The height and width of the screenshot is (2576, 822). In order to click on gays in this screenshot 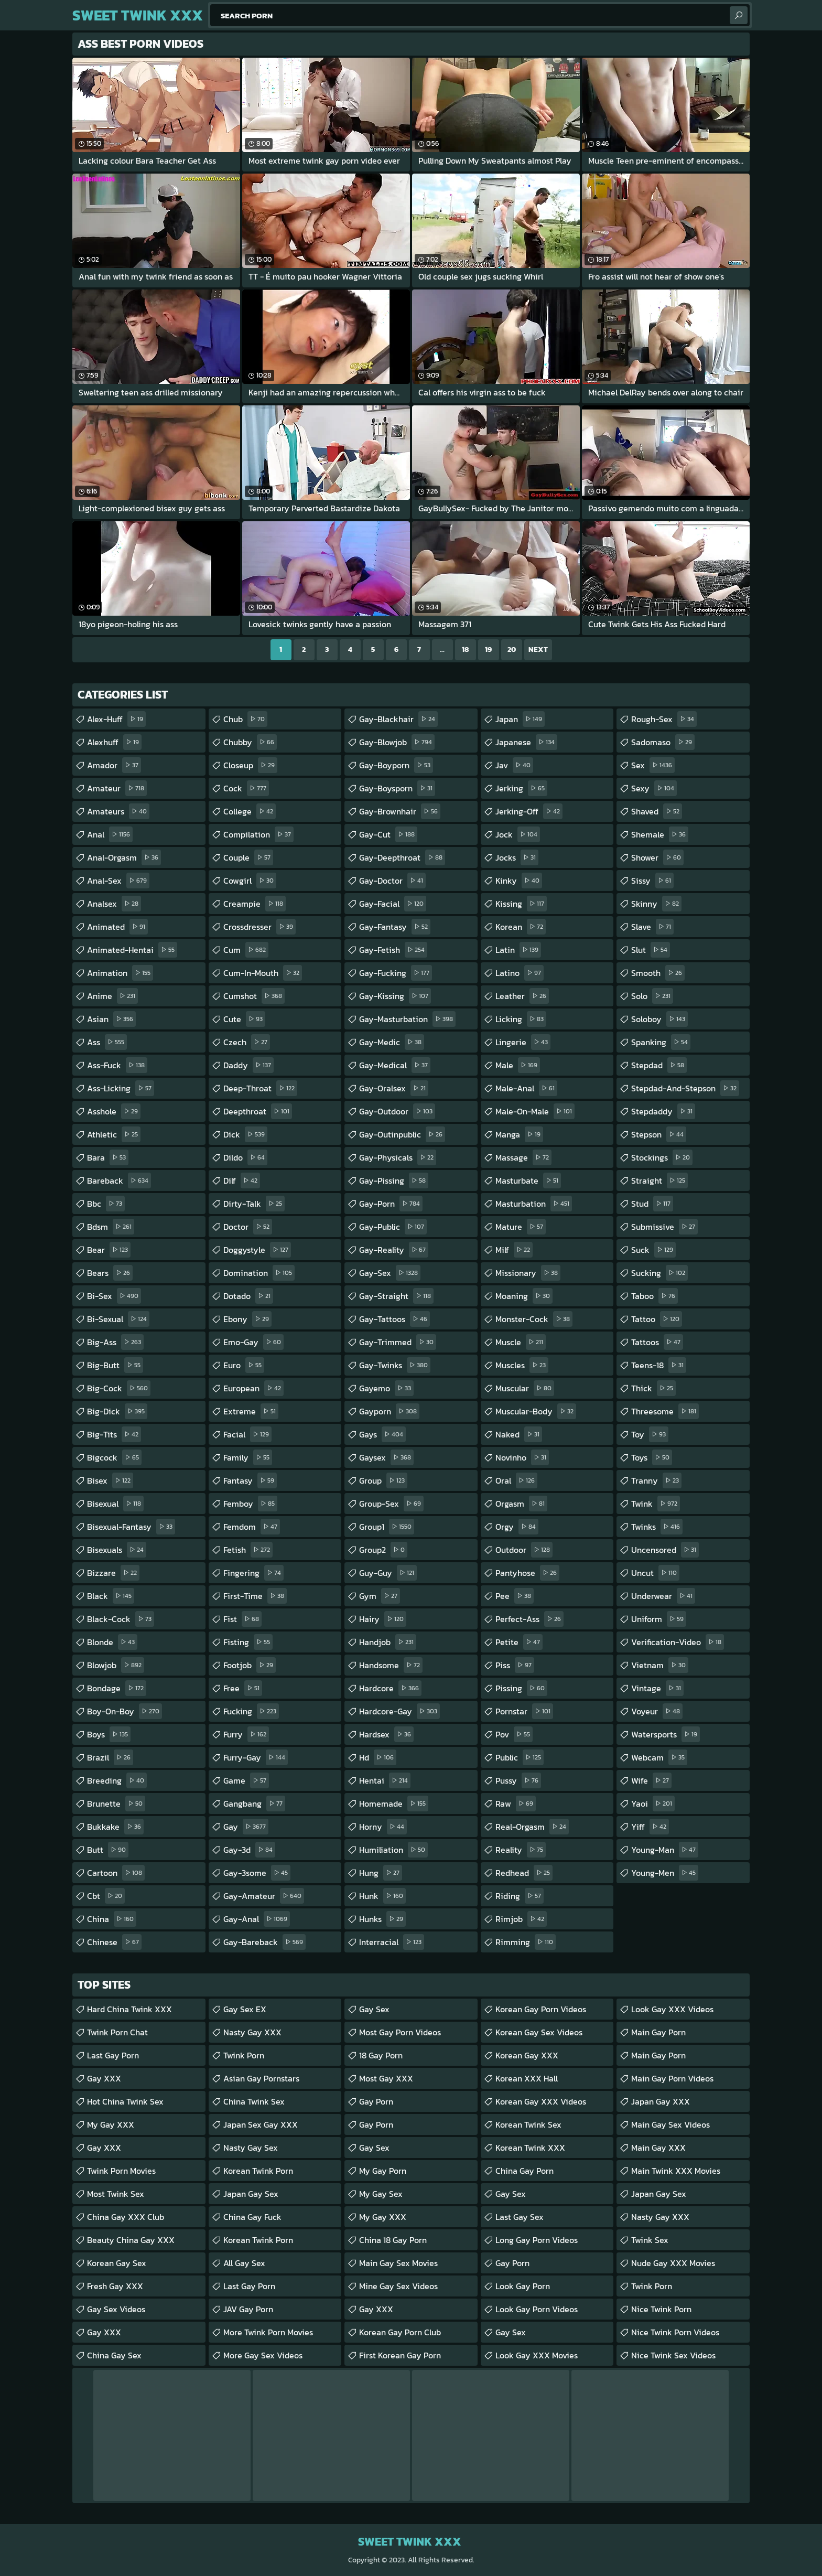, I will do `click(382, 1434)`.